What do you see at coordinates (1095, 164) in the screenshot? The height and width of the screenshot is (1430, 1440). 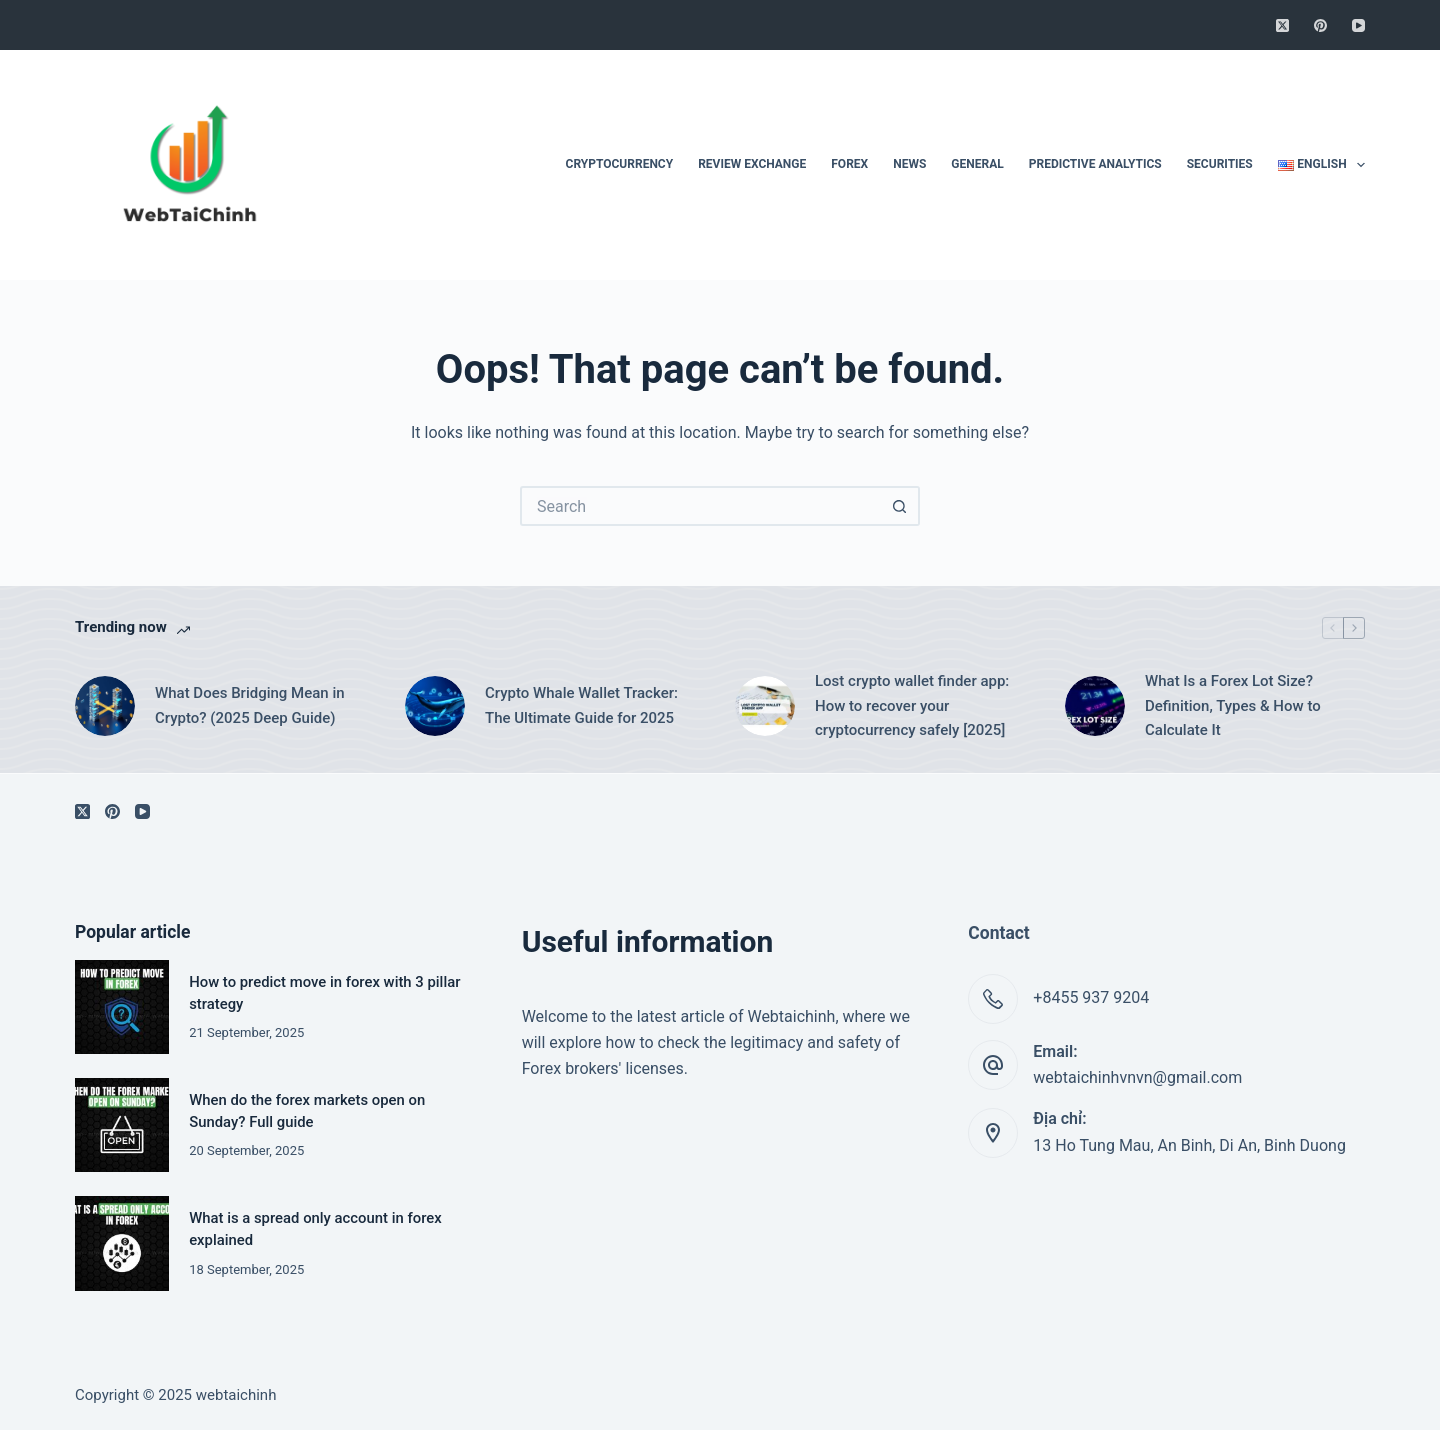 I see `Predictive Analytics` at bounding box center [1095, 164].